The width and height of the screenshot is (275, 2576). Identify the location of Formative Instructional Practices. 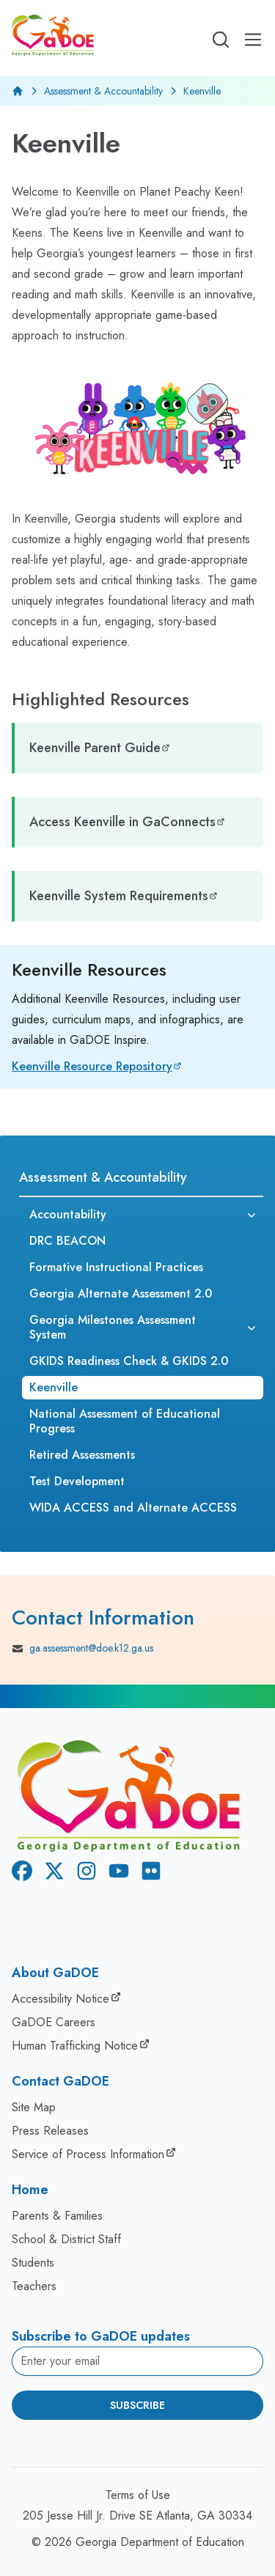
(116, 1267).